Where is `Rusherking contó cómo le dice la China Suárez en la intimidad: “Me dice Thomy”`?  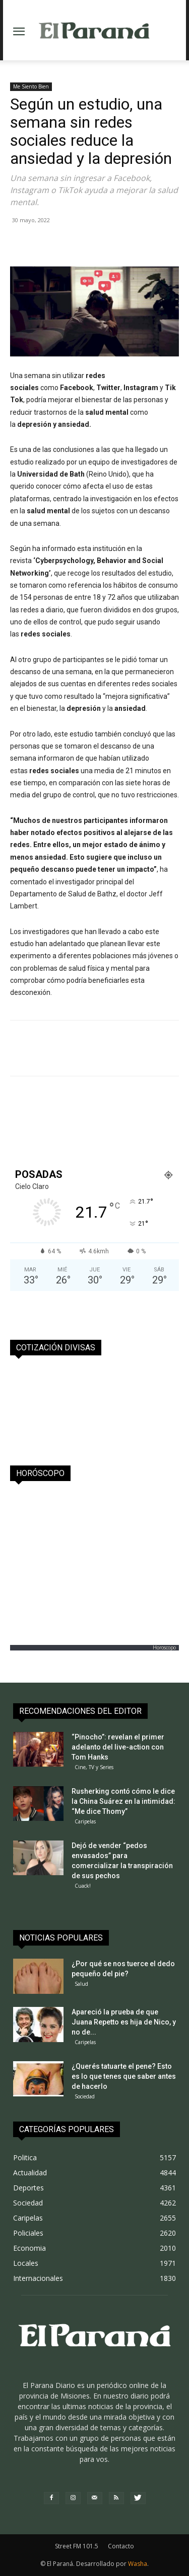
Rusherking contó cómo le dice la China Suárez en la intimidad: “Me dice Thomy” is located at coordinates (123, 1801).